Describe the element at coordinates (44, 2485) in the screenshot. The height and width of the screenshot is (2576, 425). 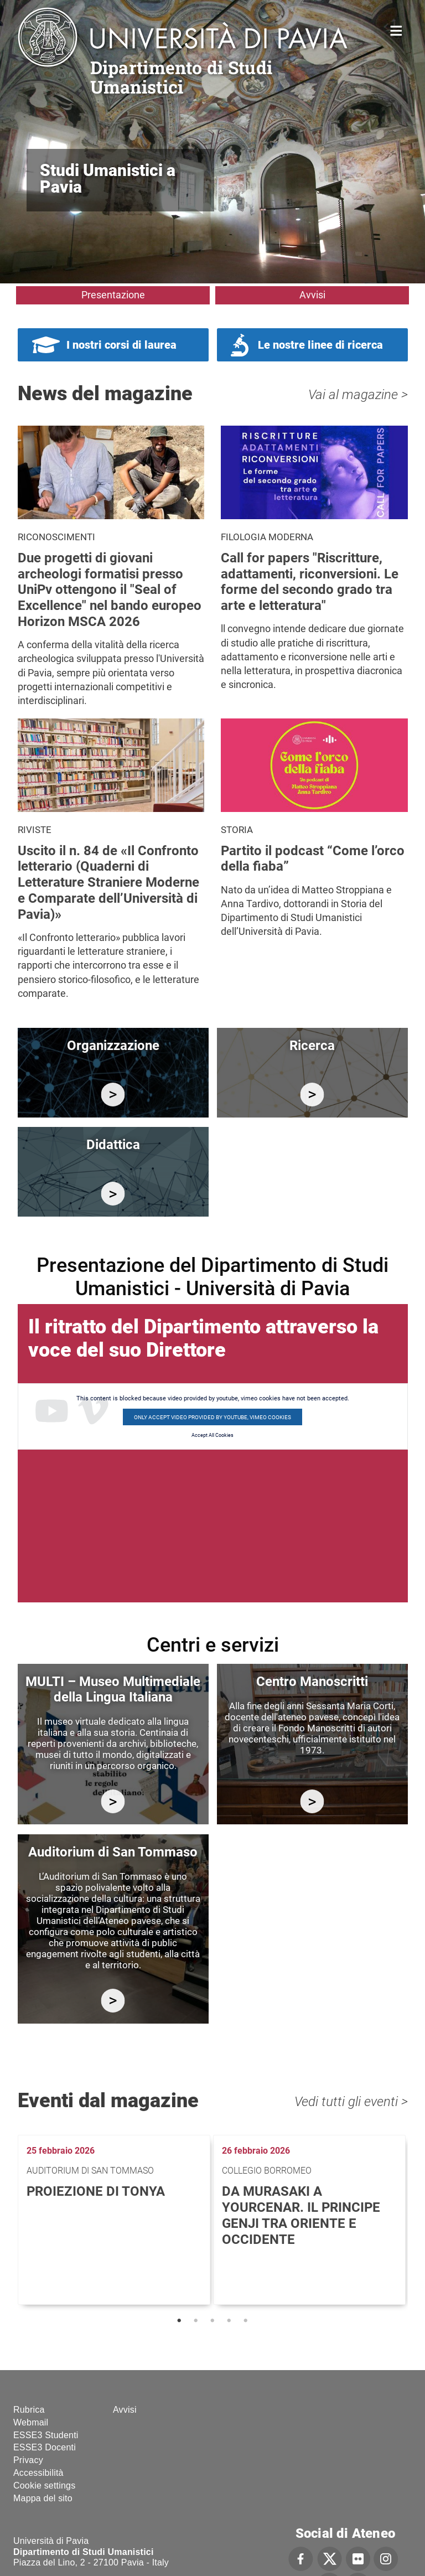
I see `Cookie settings` at that location.